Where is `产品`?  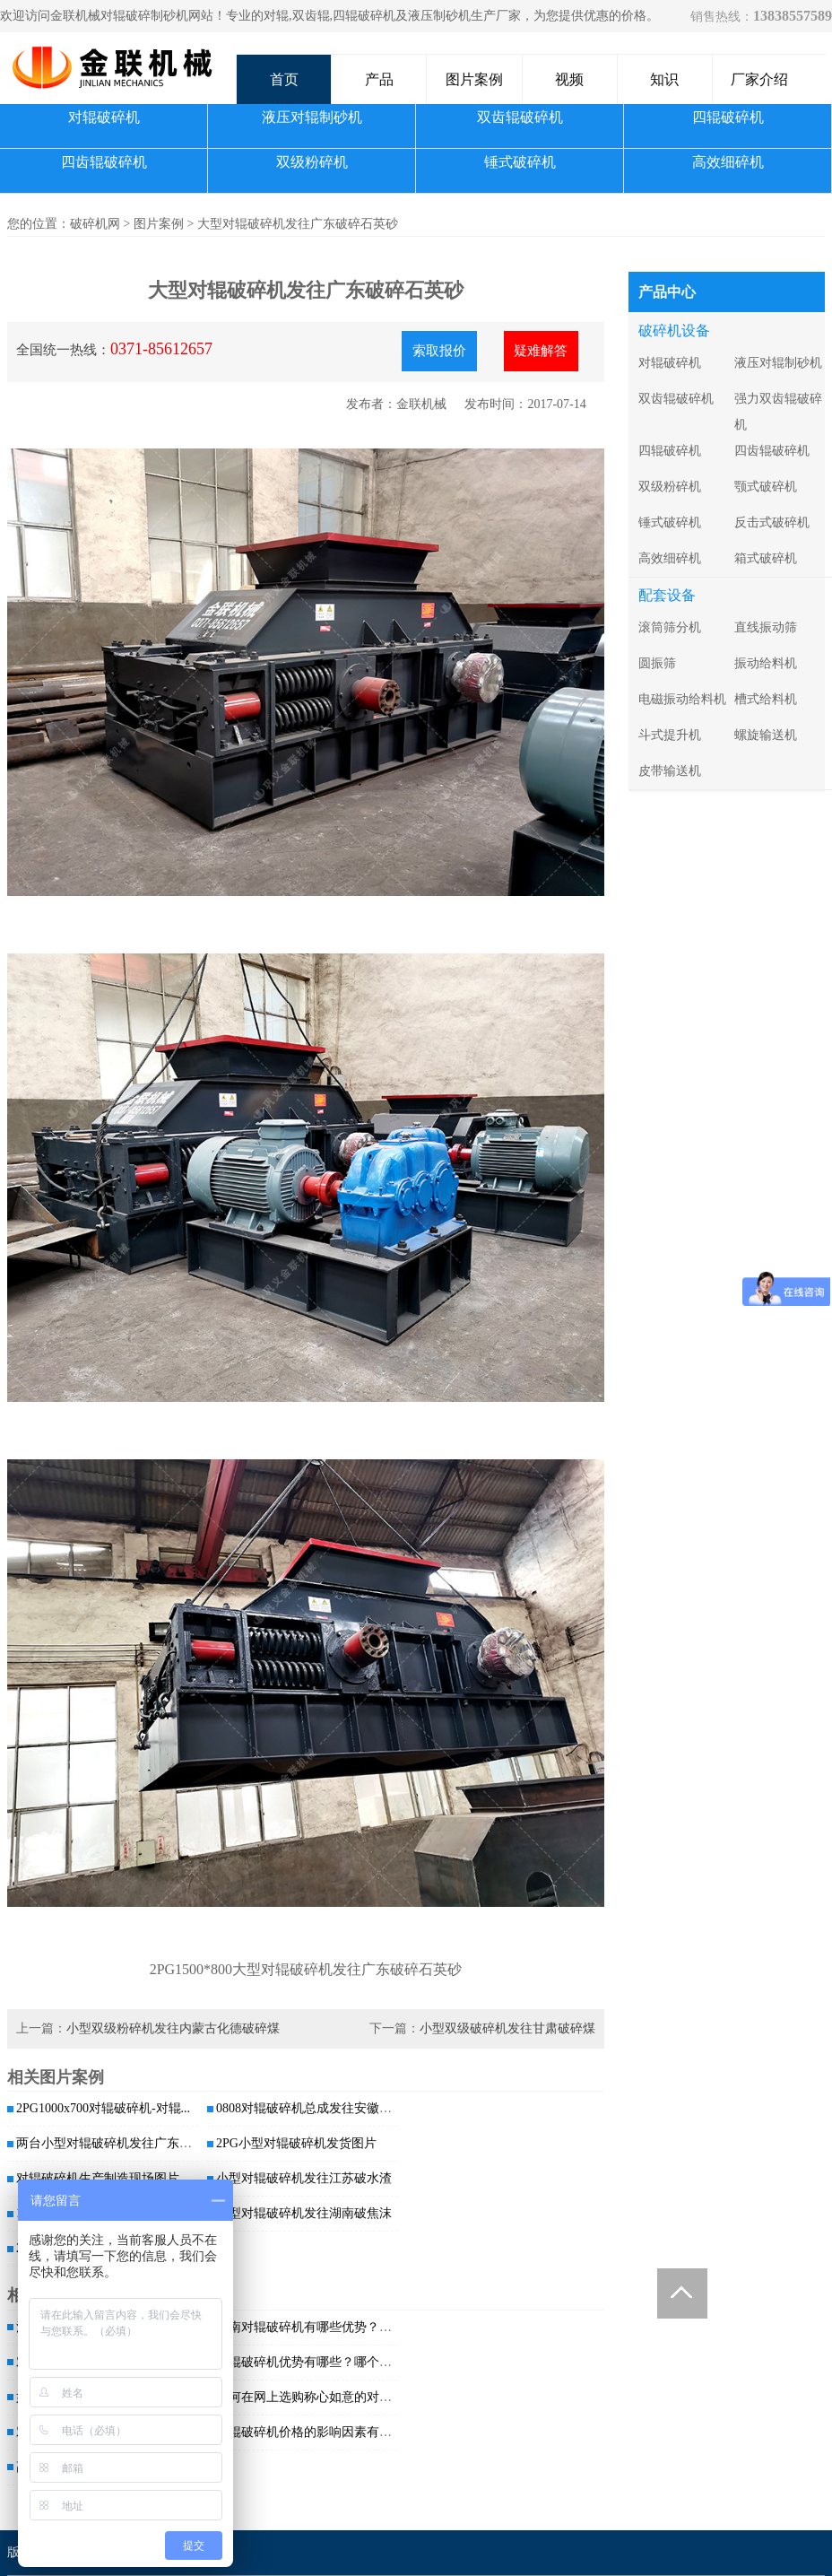
产品 is located at coordinates (379, 79).